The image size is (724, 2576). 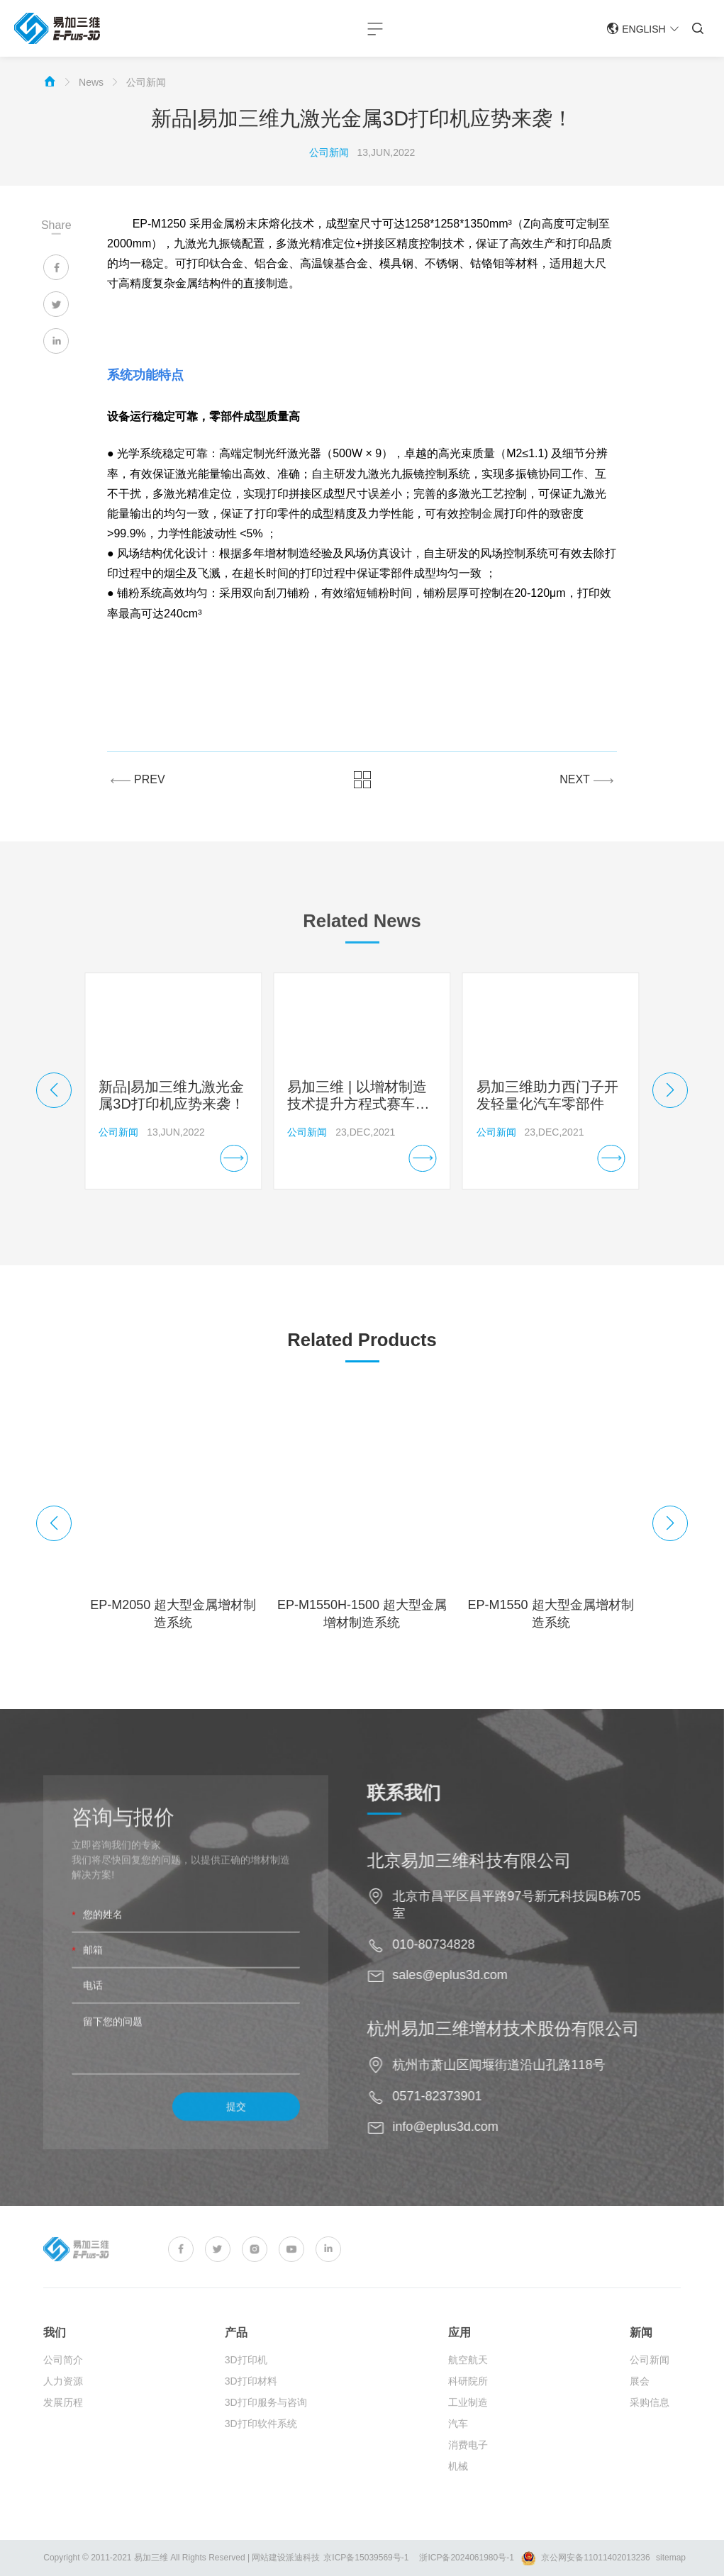 What do you see at coordinates (246, 2386) in the screenshot?
I see `3D打印机` at bounding box center [246, 2386].